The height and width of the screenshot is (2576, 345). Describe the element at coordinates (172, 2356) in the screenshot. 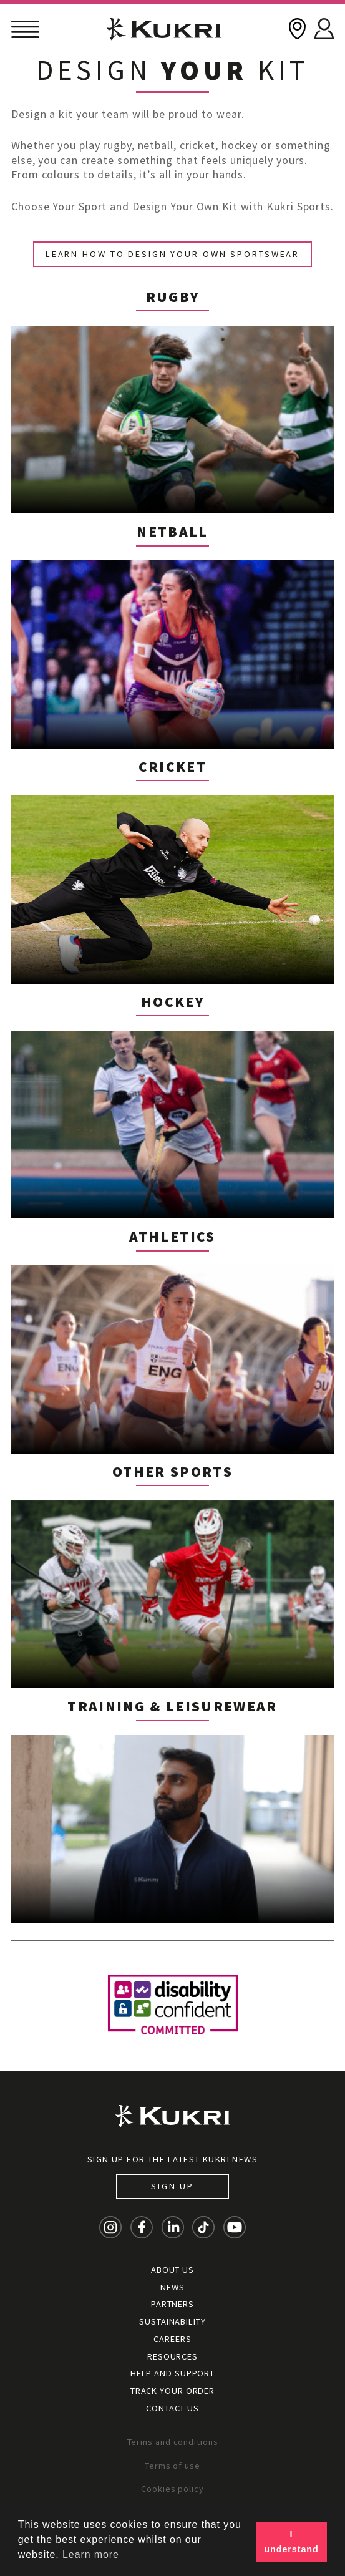

I see `Resources` at that location.